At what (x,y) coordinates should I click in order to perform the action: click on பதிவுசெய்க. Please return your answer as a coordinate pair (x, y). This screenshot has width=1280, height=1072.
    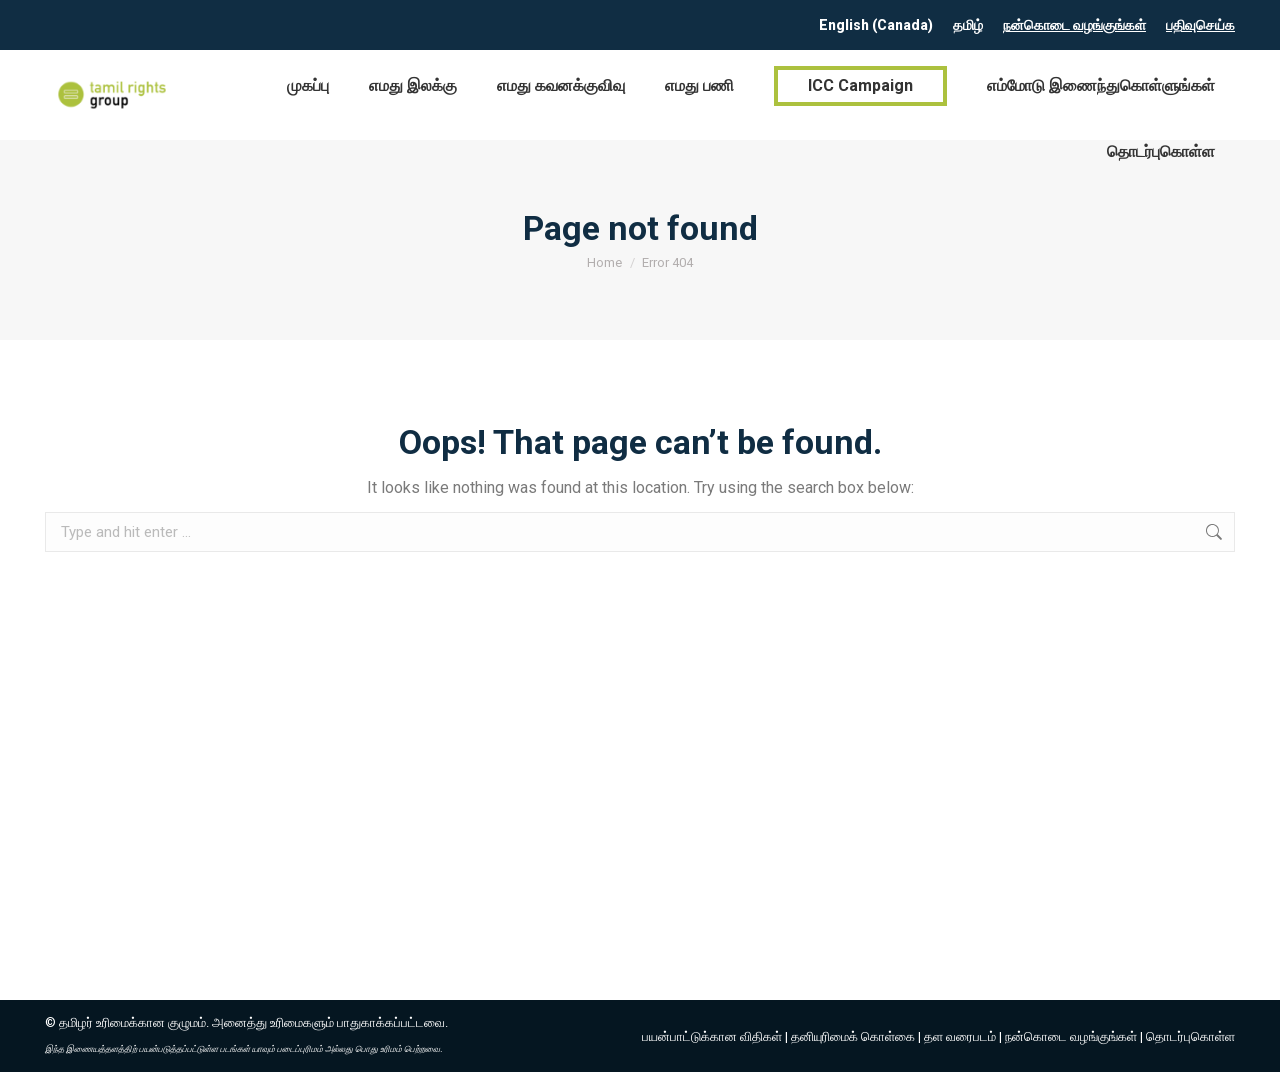
    Looking at the image, I should click on (1200, 25).